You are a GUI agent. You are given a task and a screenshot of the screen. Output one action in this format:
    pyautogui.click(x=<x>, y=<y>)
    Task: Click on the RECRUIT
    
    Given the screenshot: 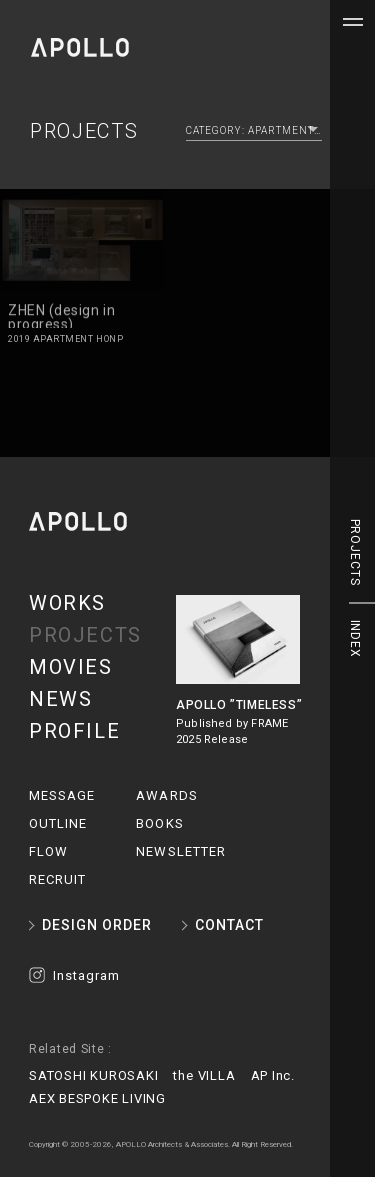 What is the action you would take?
    pyautogui.click(x=57, y=879)
    